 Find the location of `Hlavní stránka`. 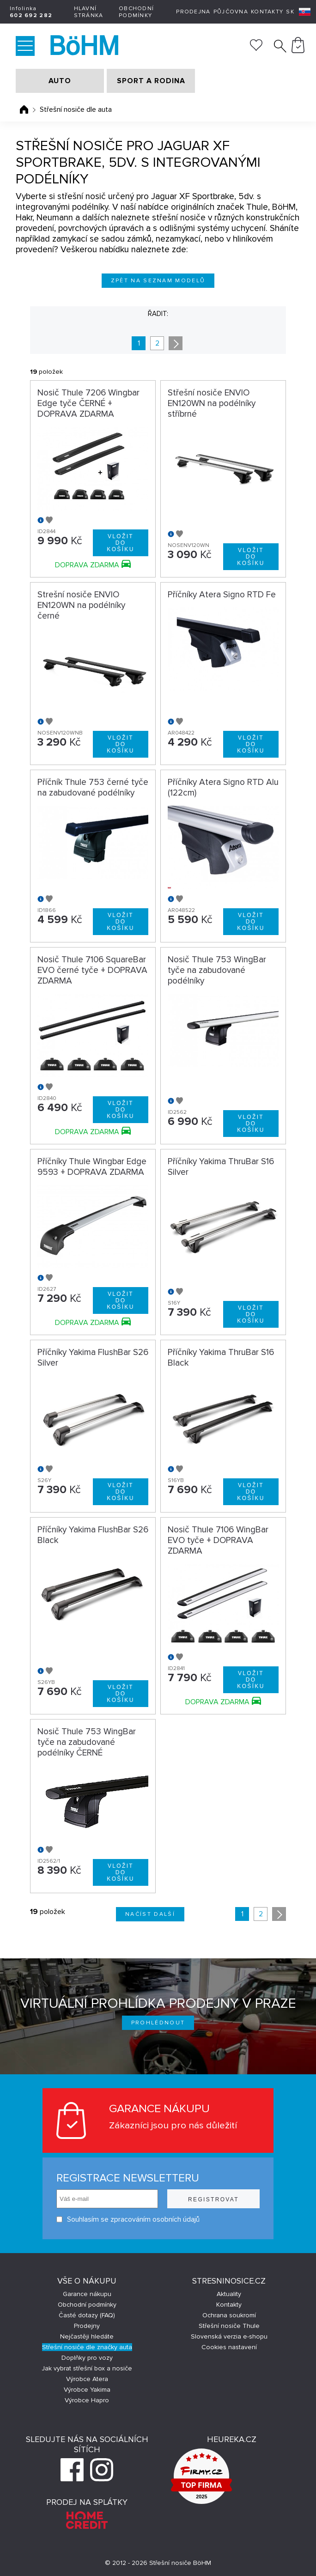

Hlavní stránka is located at coordinates (88, 12).